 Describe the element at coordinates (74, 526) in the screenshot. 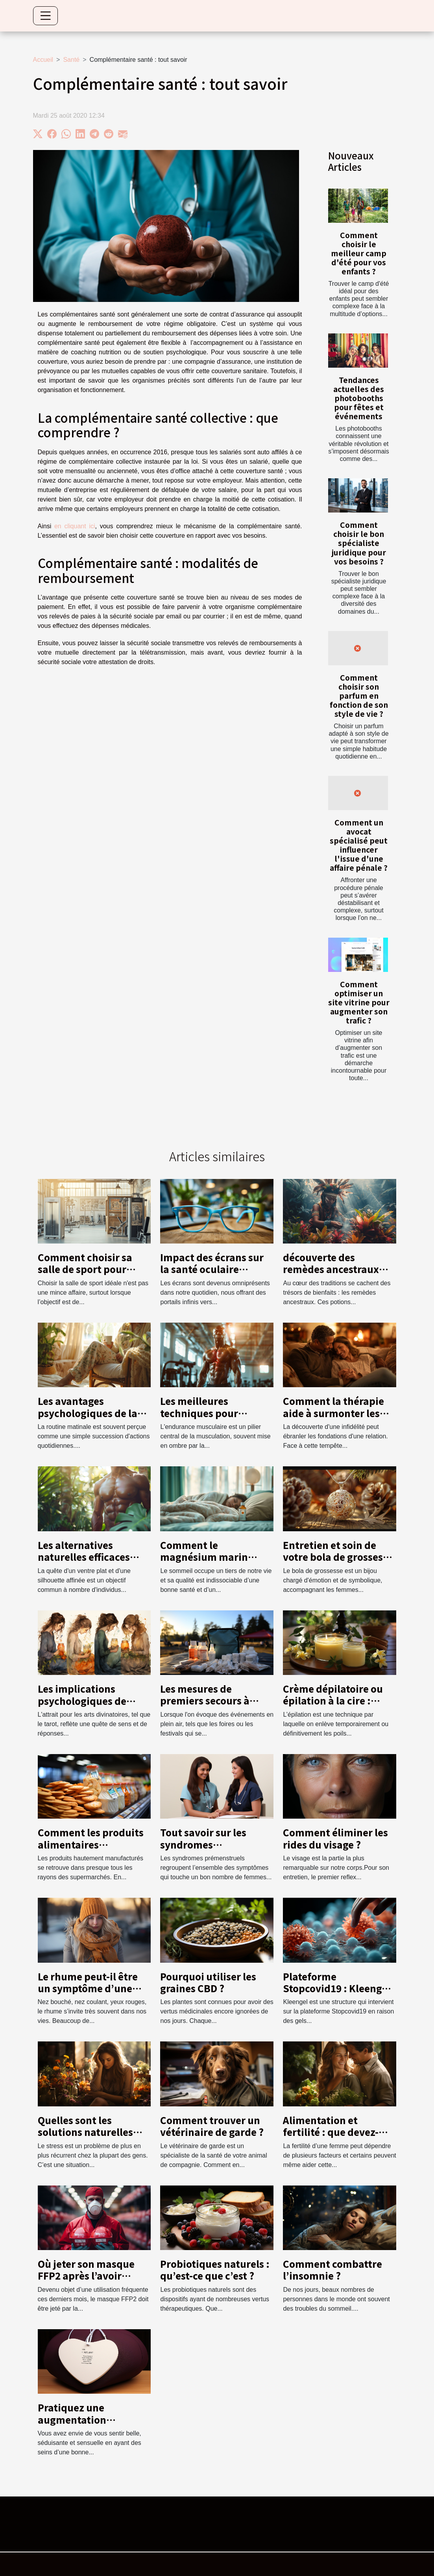

I see `en cliquant ici` at that location.